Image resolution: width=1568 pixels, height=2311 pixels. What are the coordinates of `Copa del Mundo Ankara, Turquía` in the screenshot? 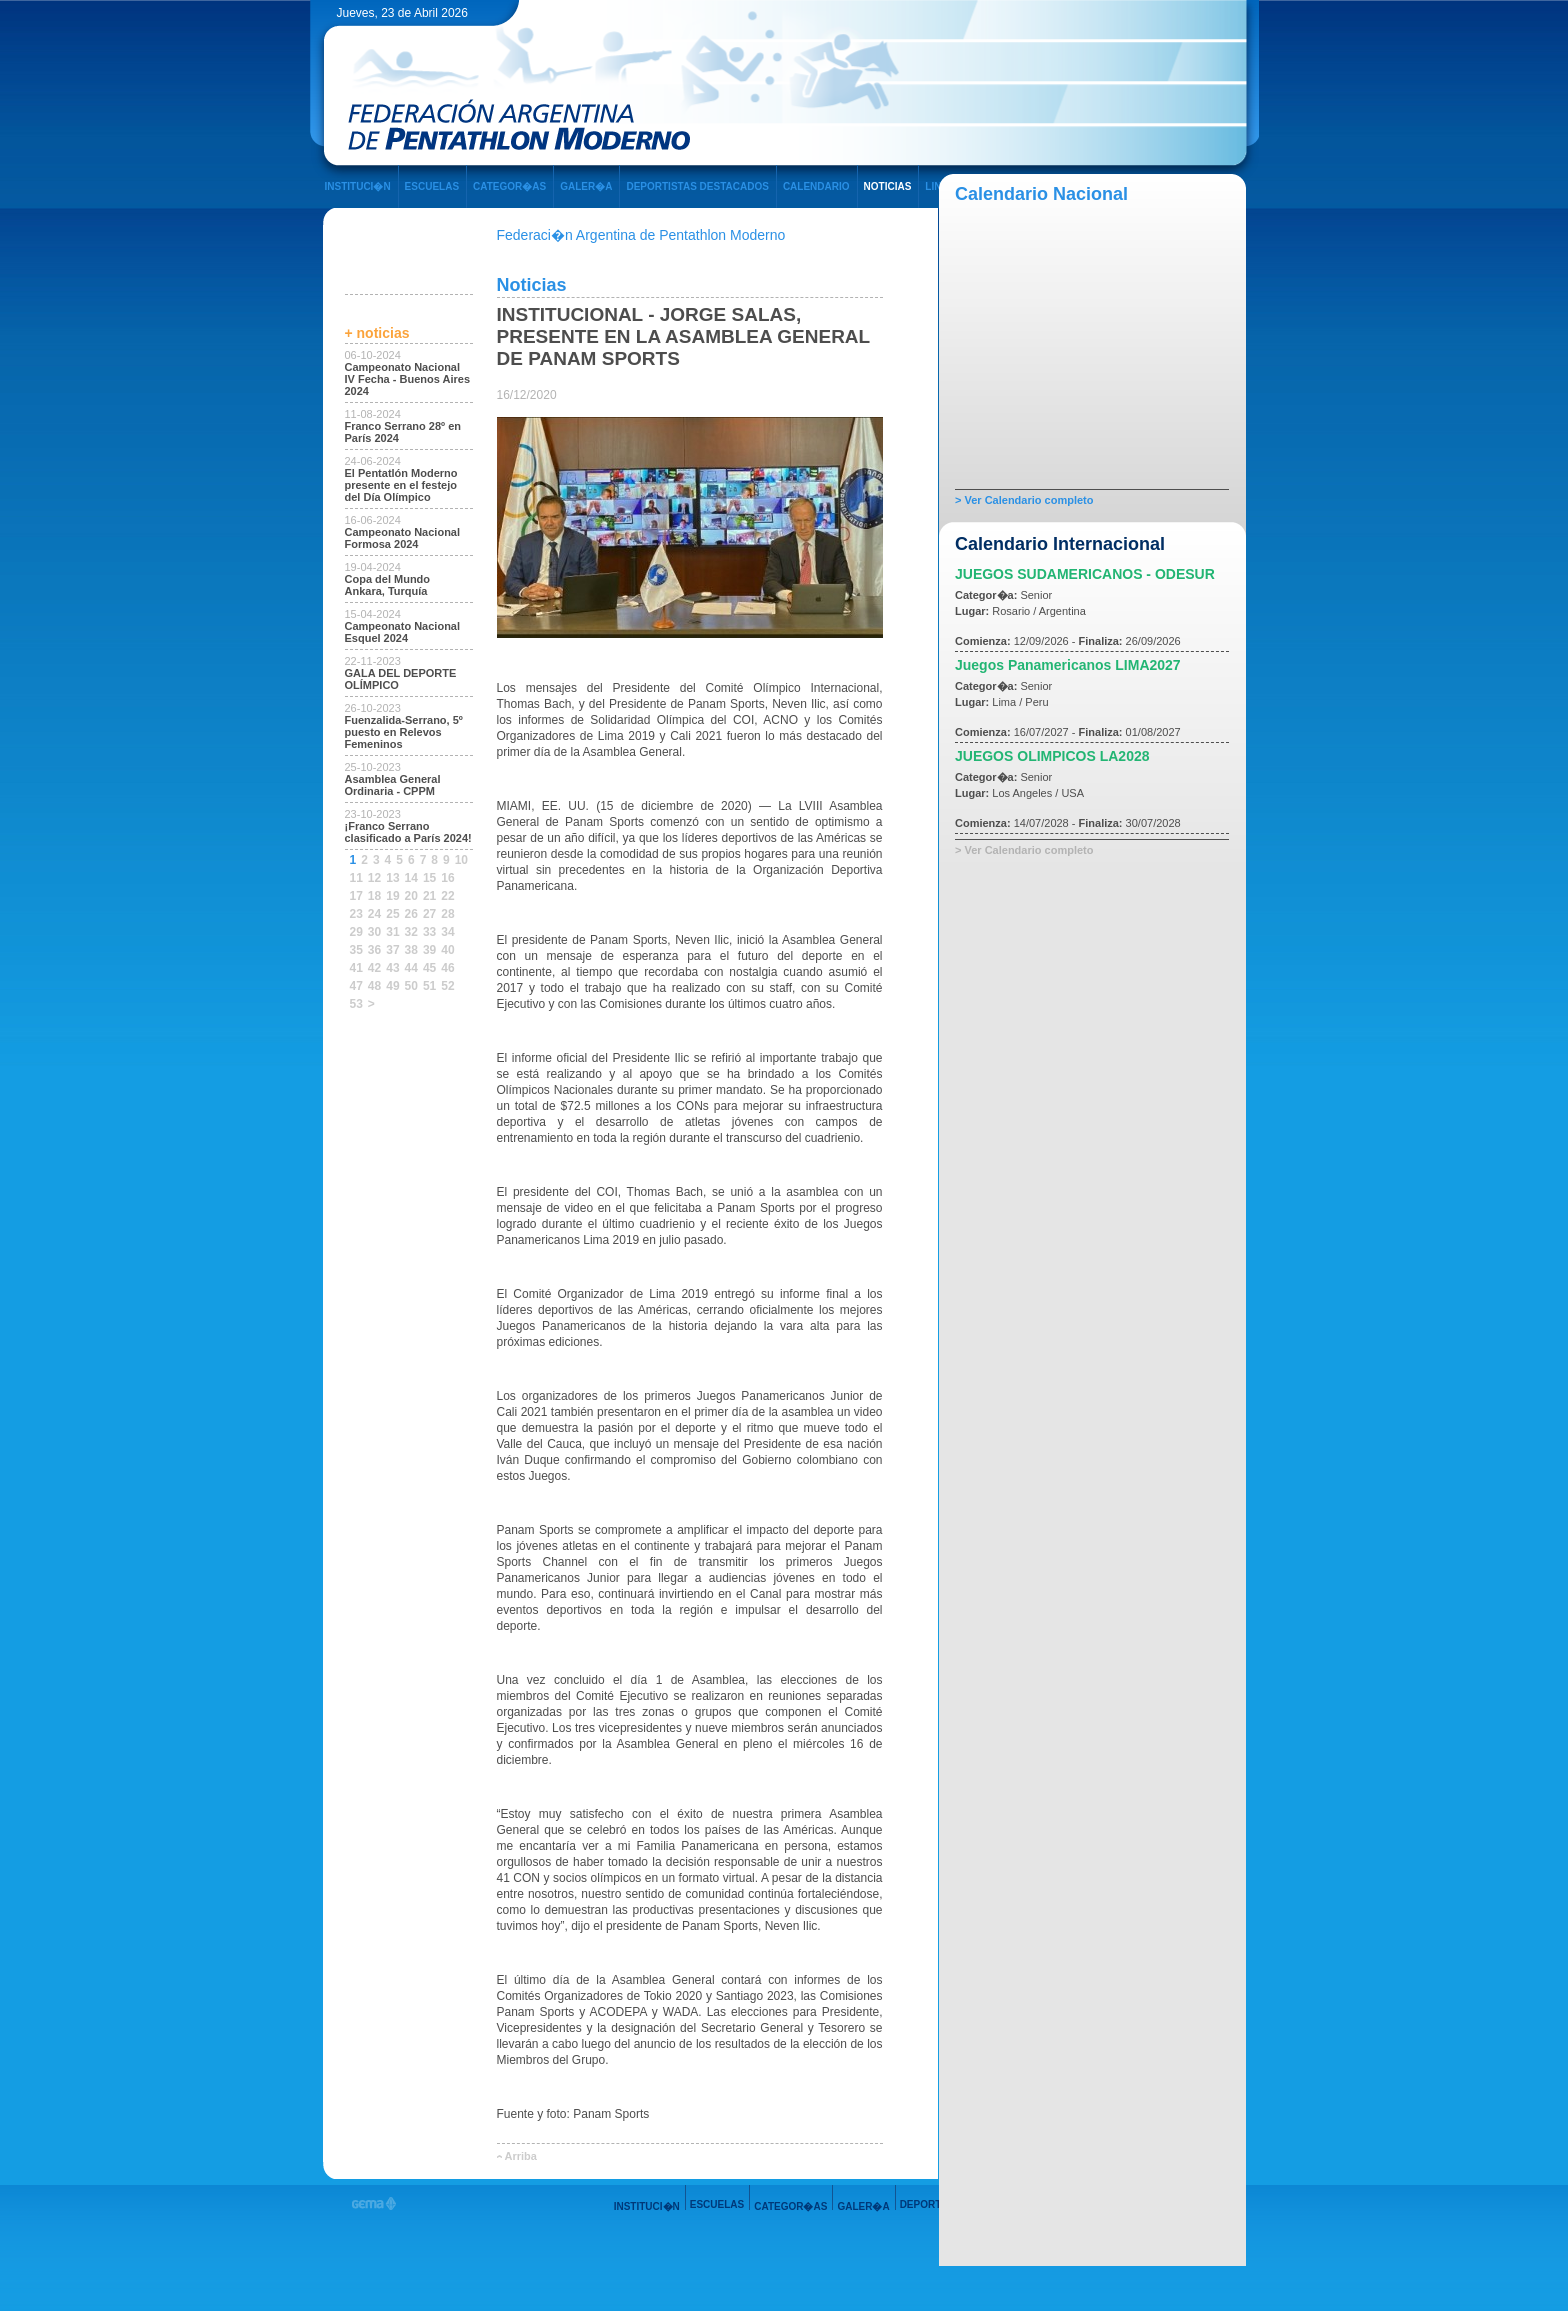 It's located at (388, 585).